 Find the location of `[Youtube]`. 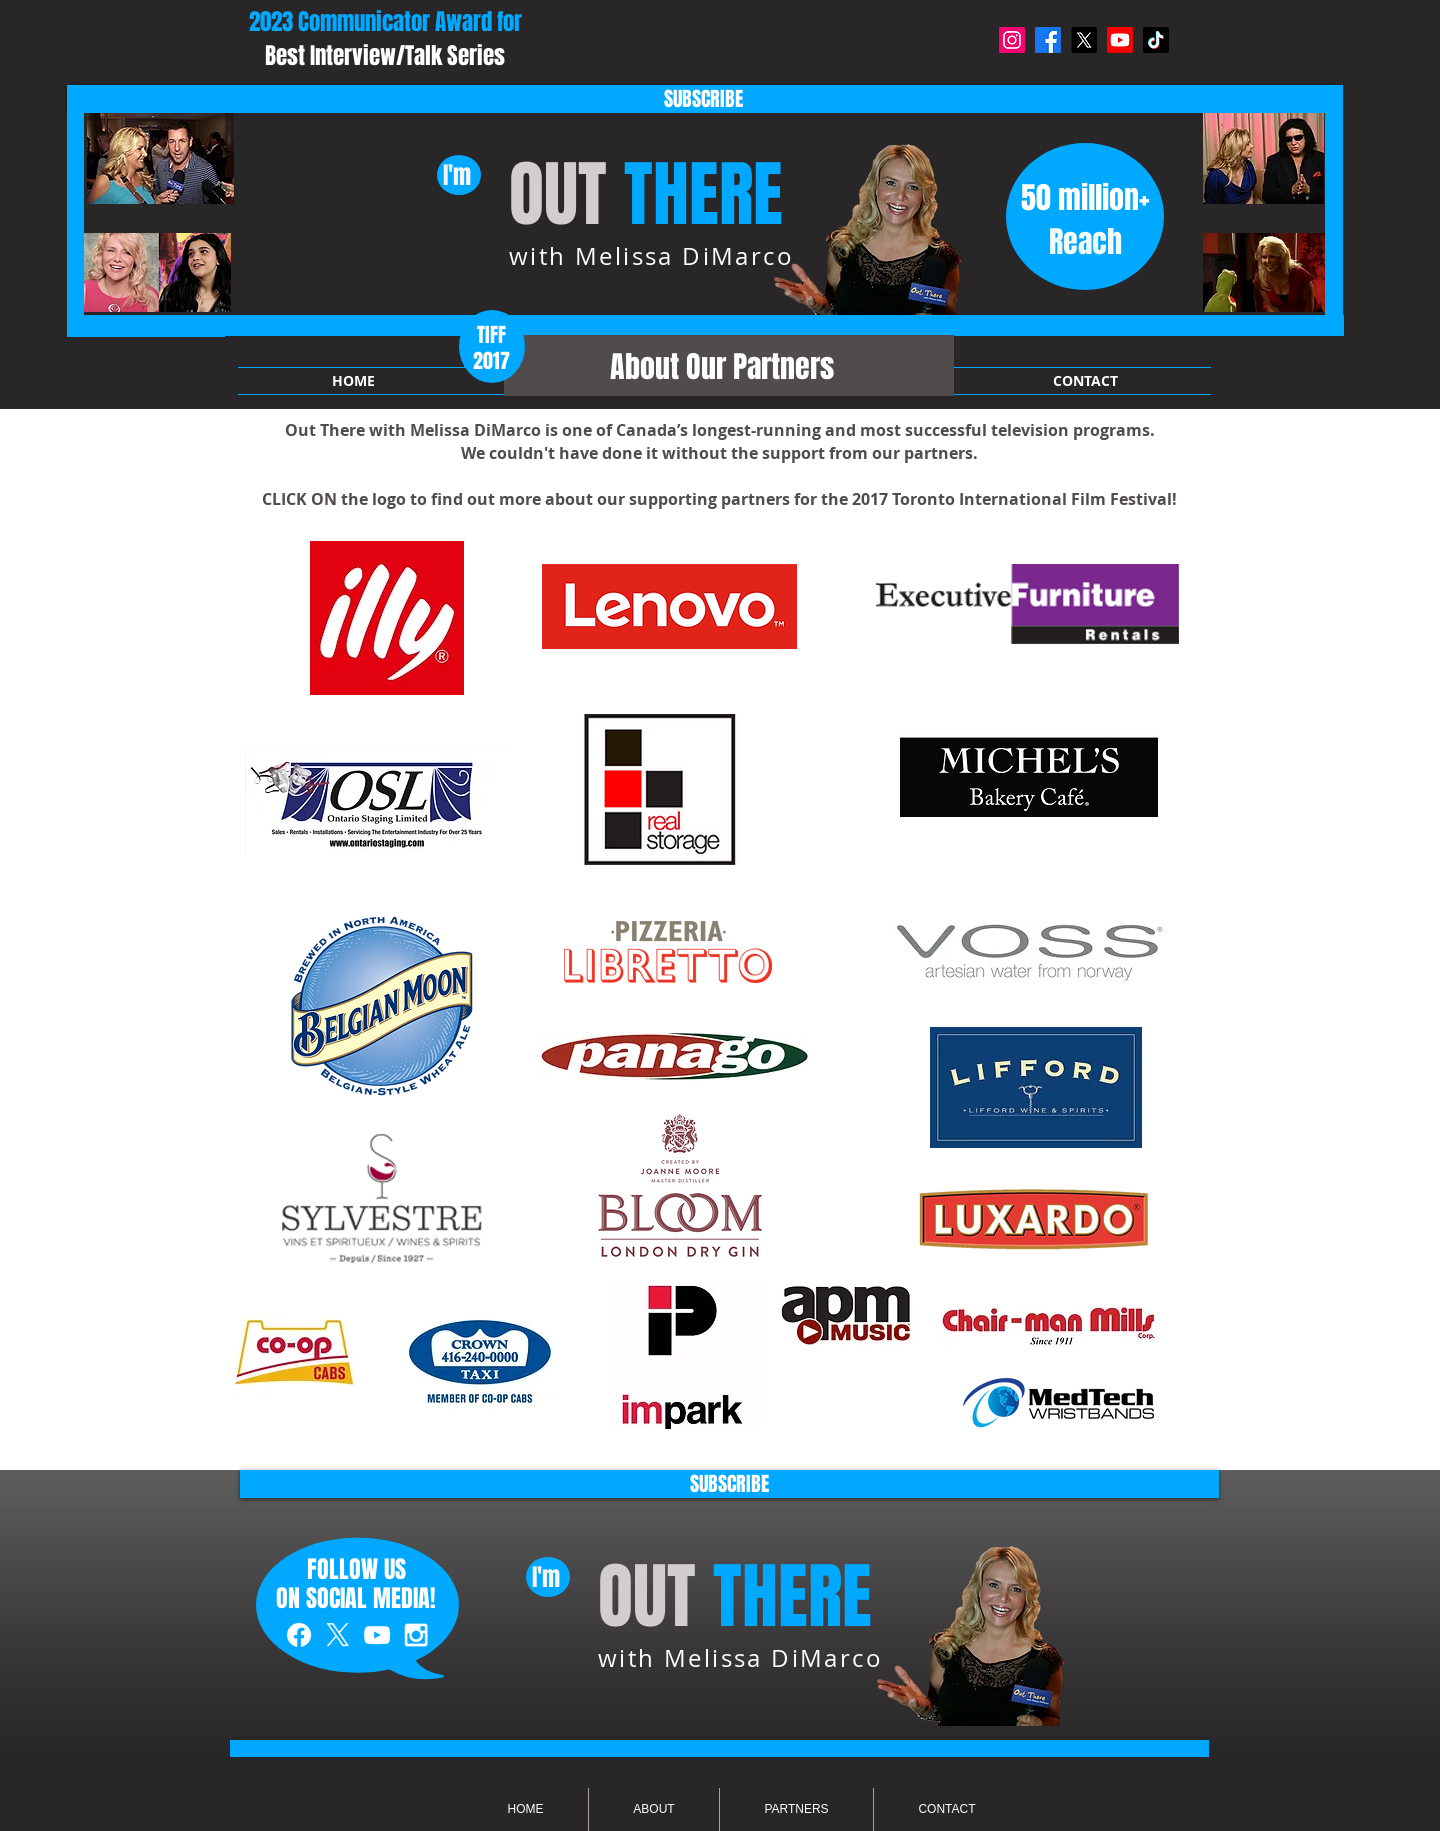

[Youtube] is located at coordinates (1120, 40).